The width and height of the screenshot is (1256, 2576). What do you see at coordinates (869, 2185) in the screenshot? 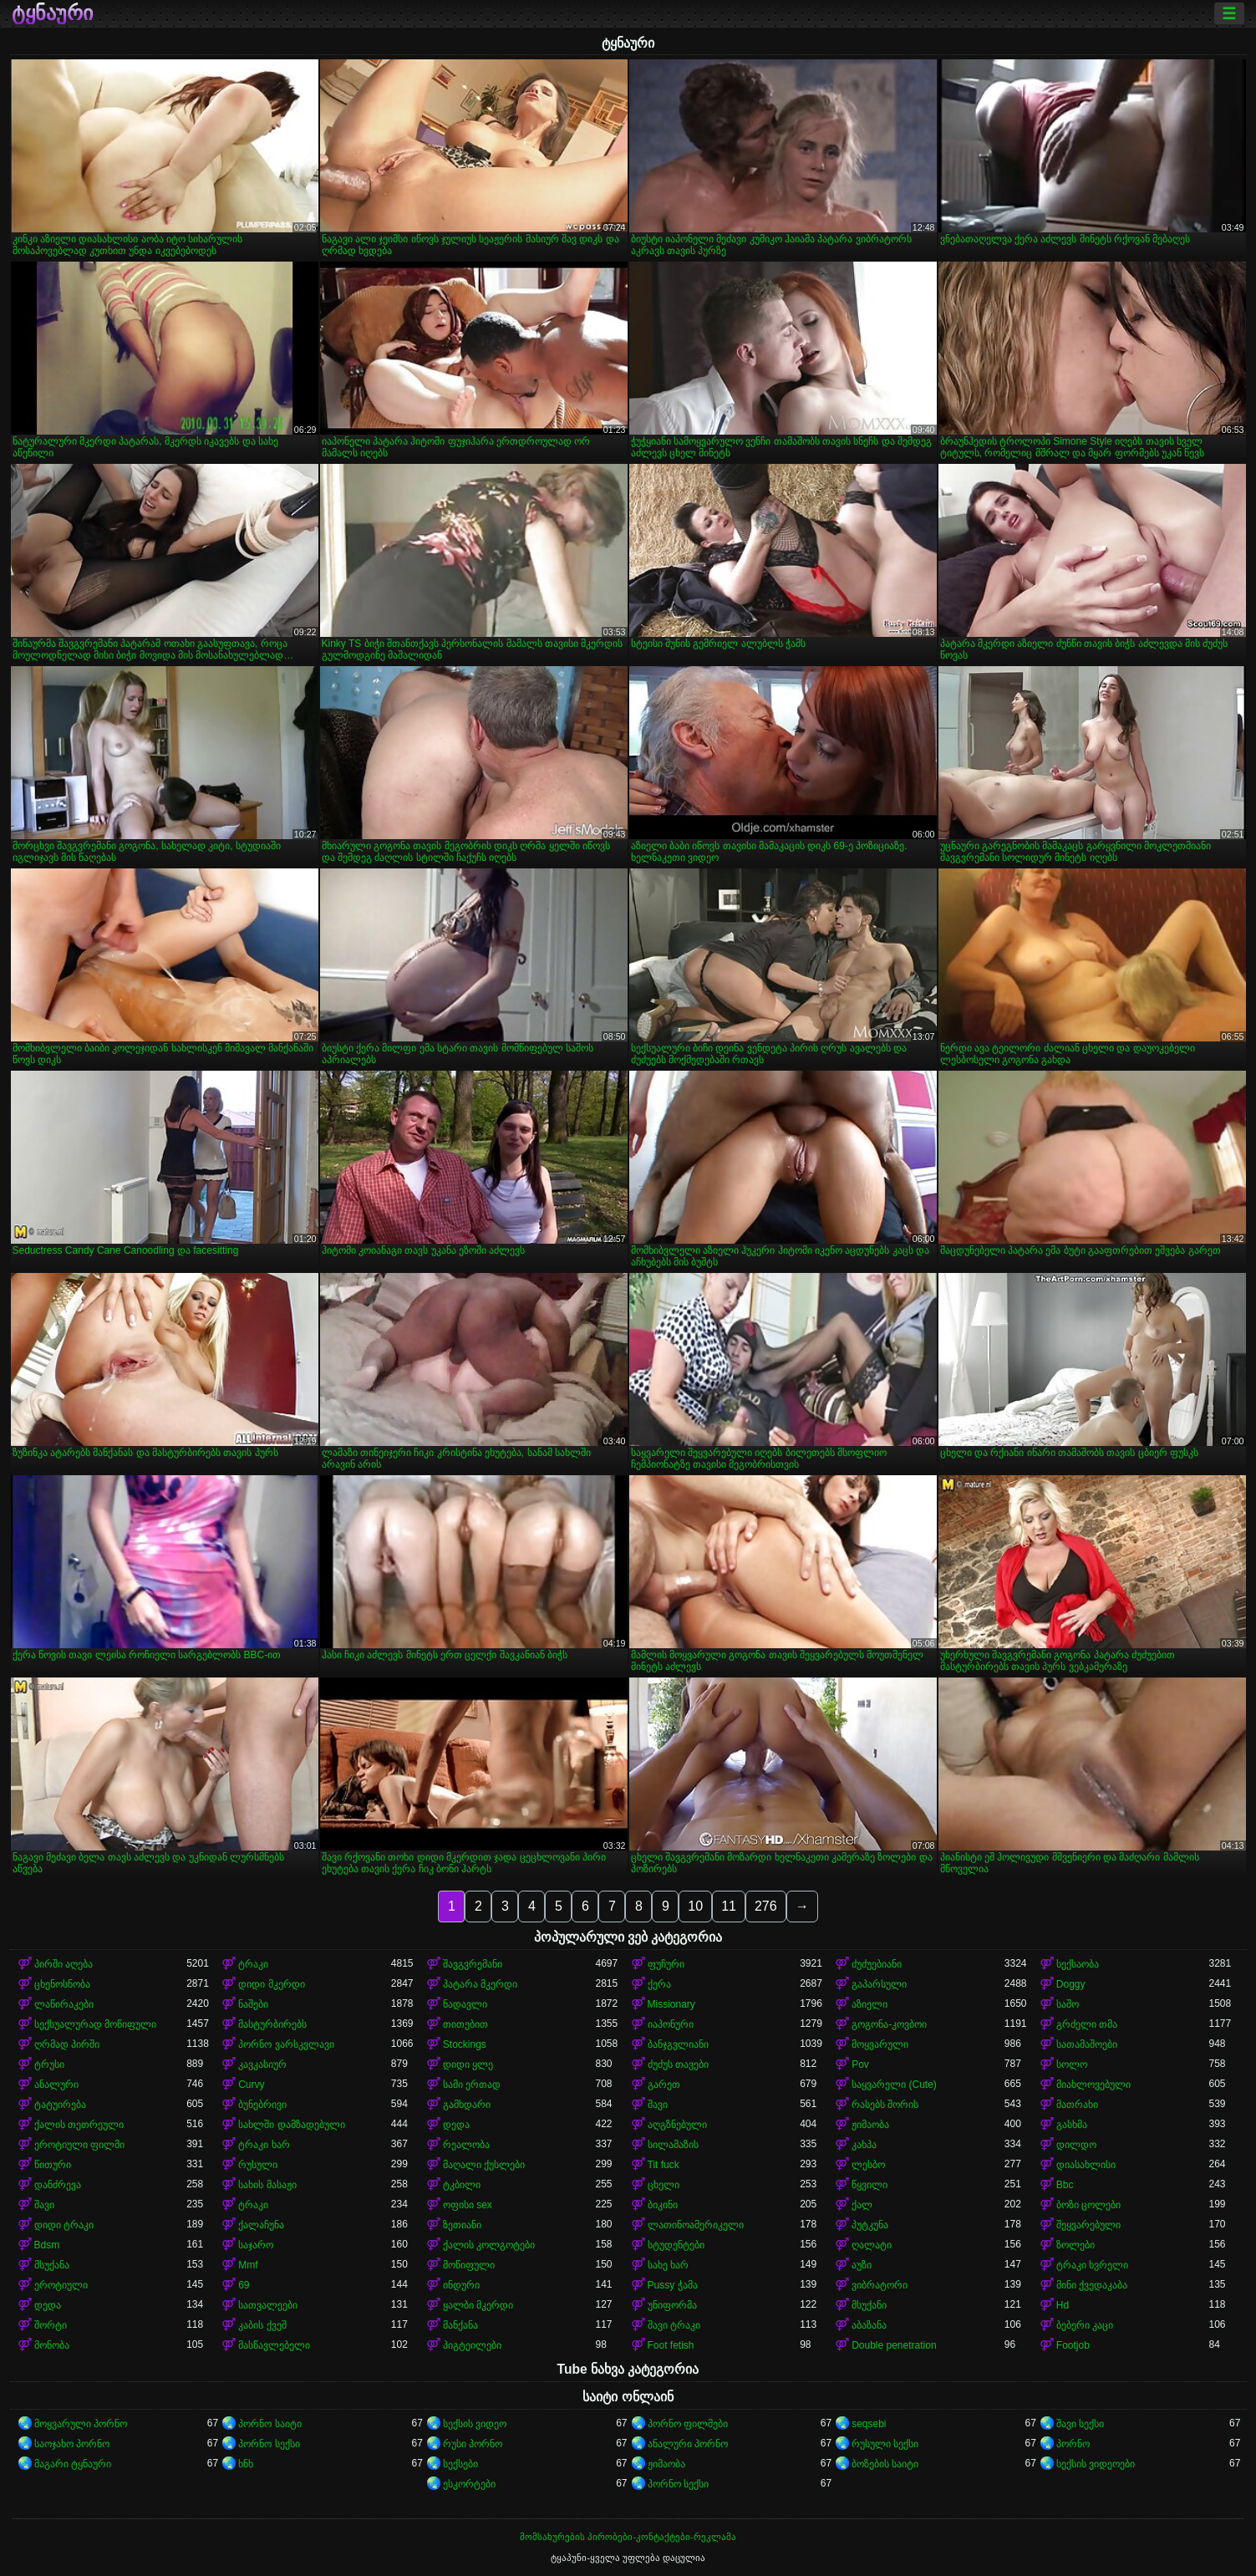
I see `წყვილი` at bounding box center [869, 2185].